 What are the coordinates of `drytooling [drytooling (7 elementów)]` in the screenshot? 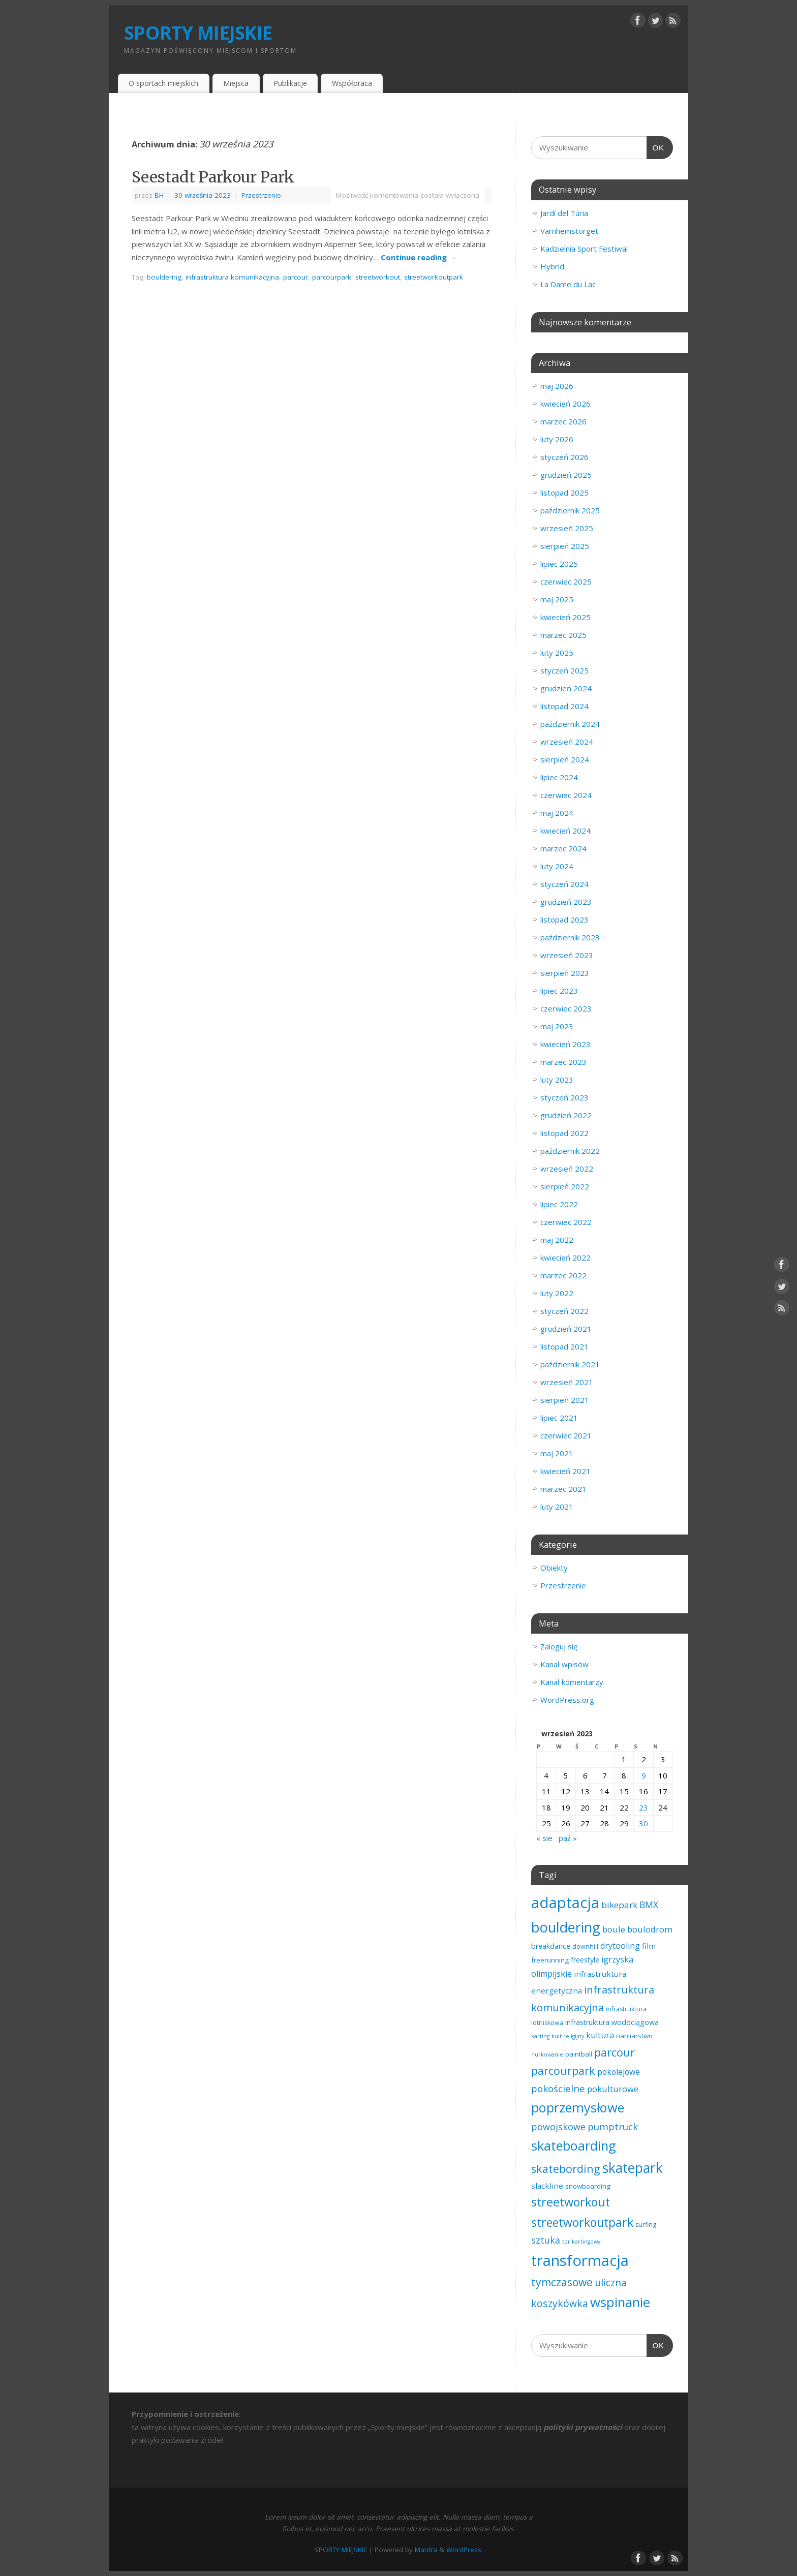 It's located at (620, 1945).